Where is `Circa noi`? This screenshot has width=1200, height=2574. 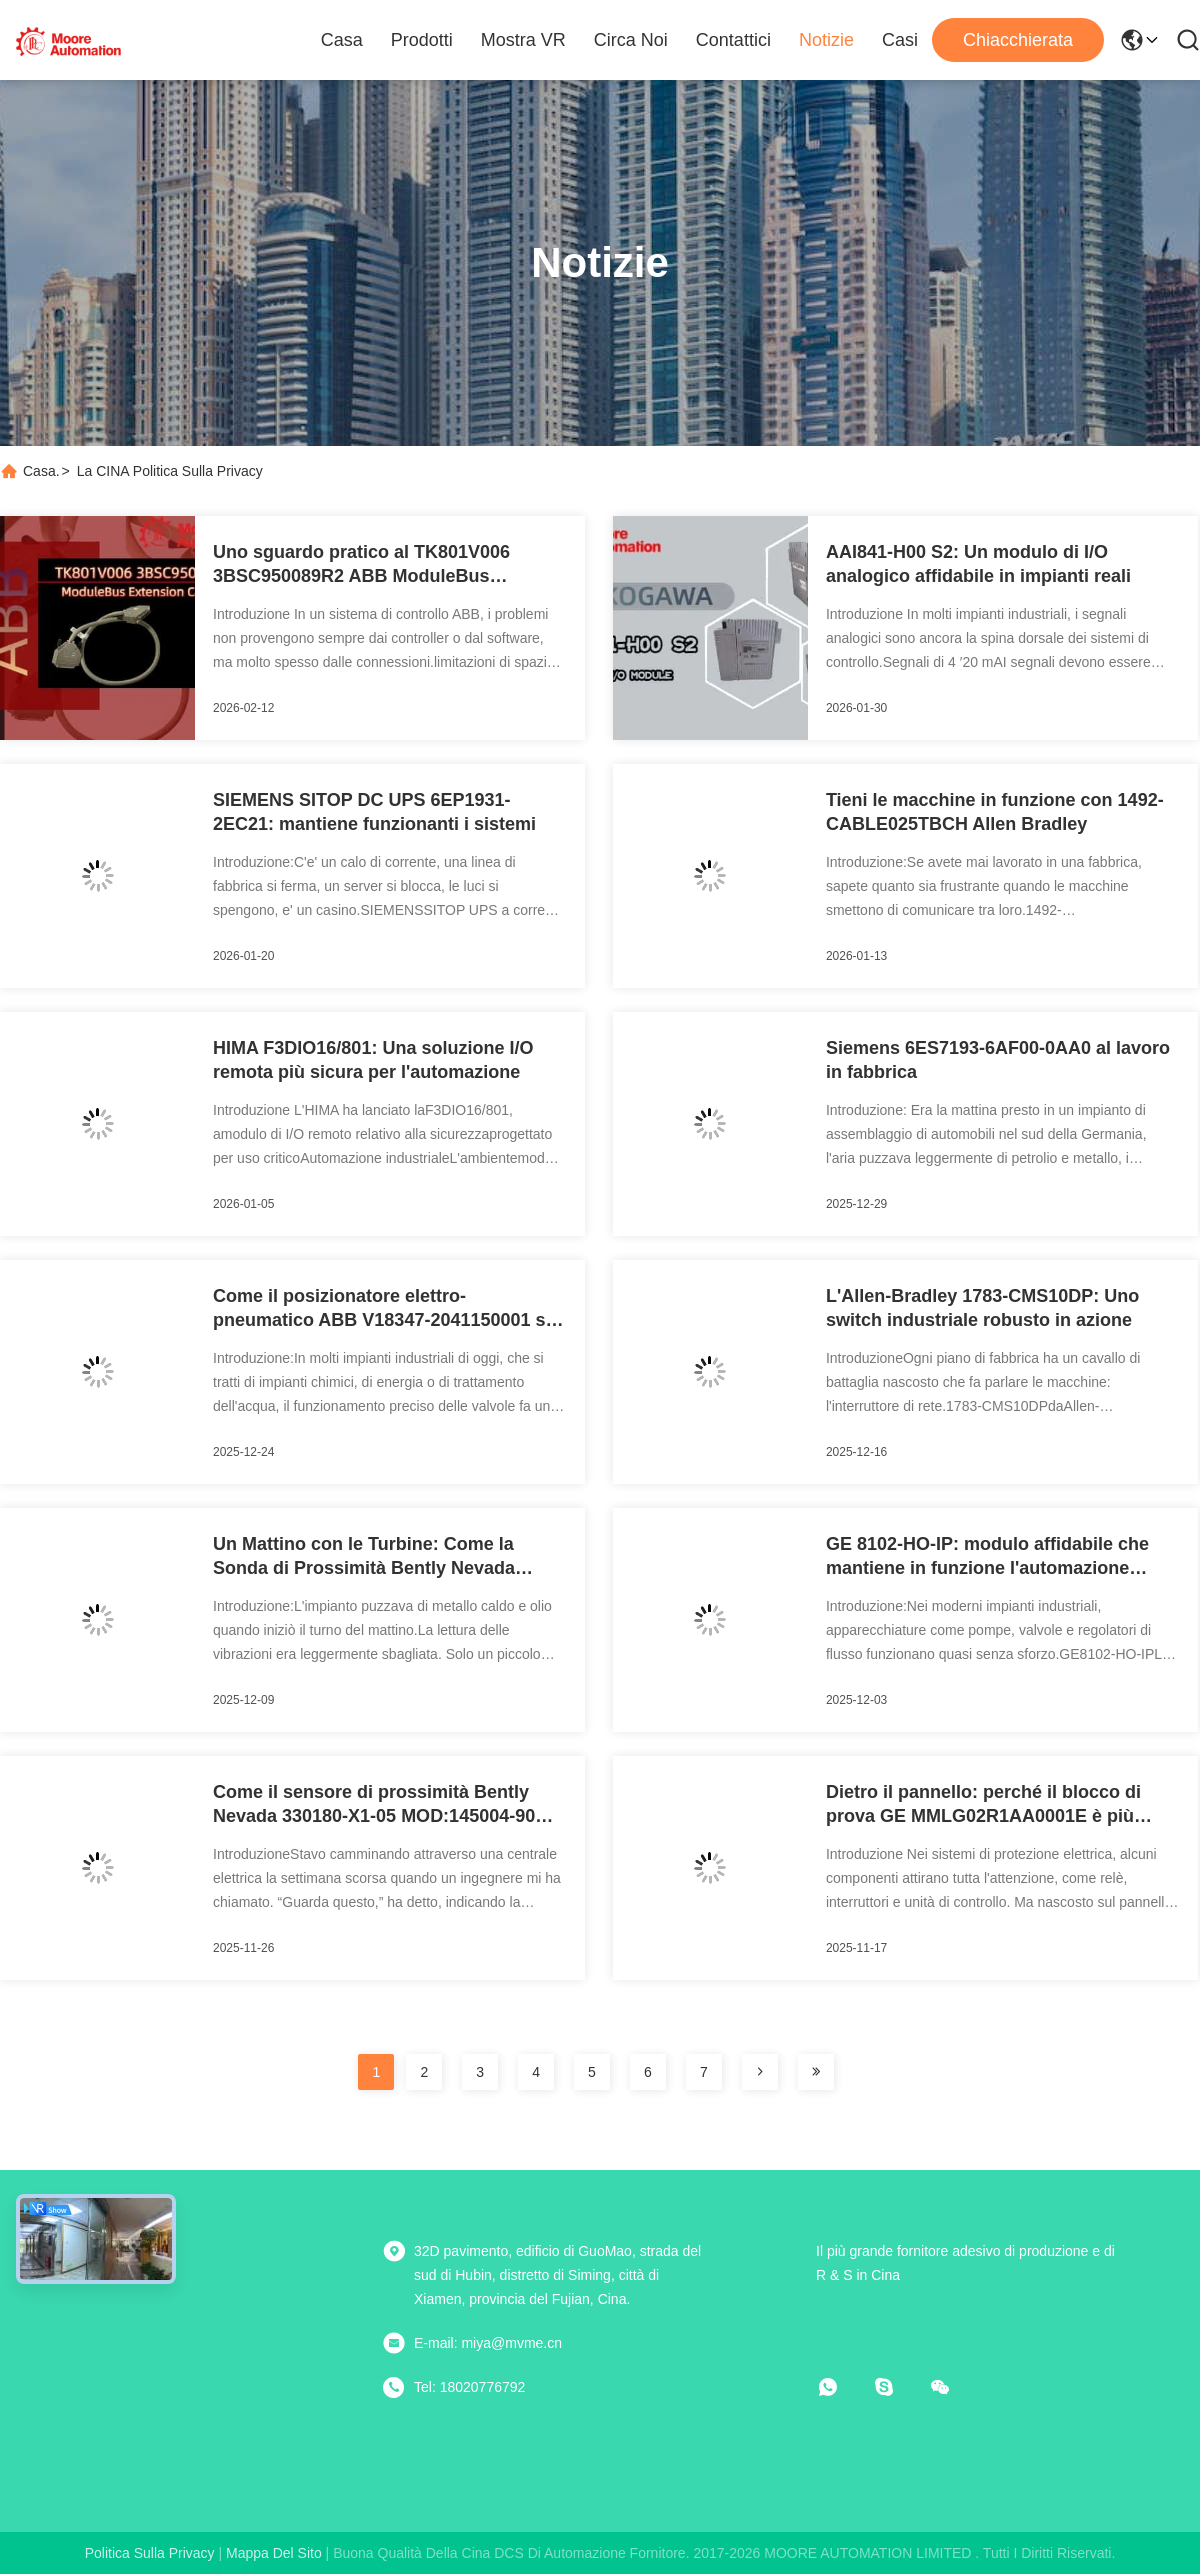
Circa noi is located at coordinates (631, 40).